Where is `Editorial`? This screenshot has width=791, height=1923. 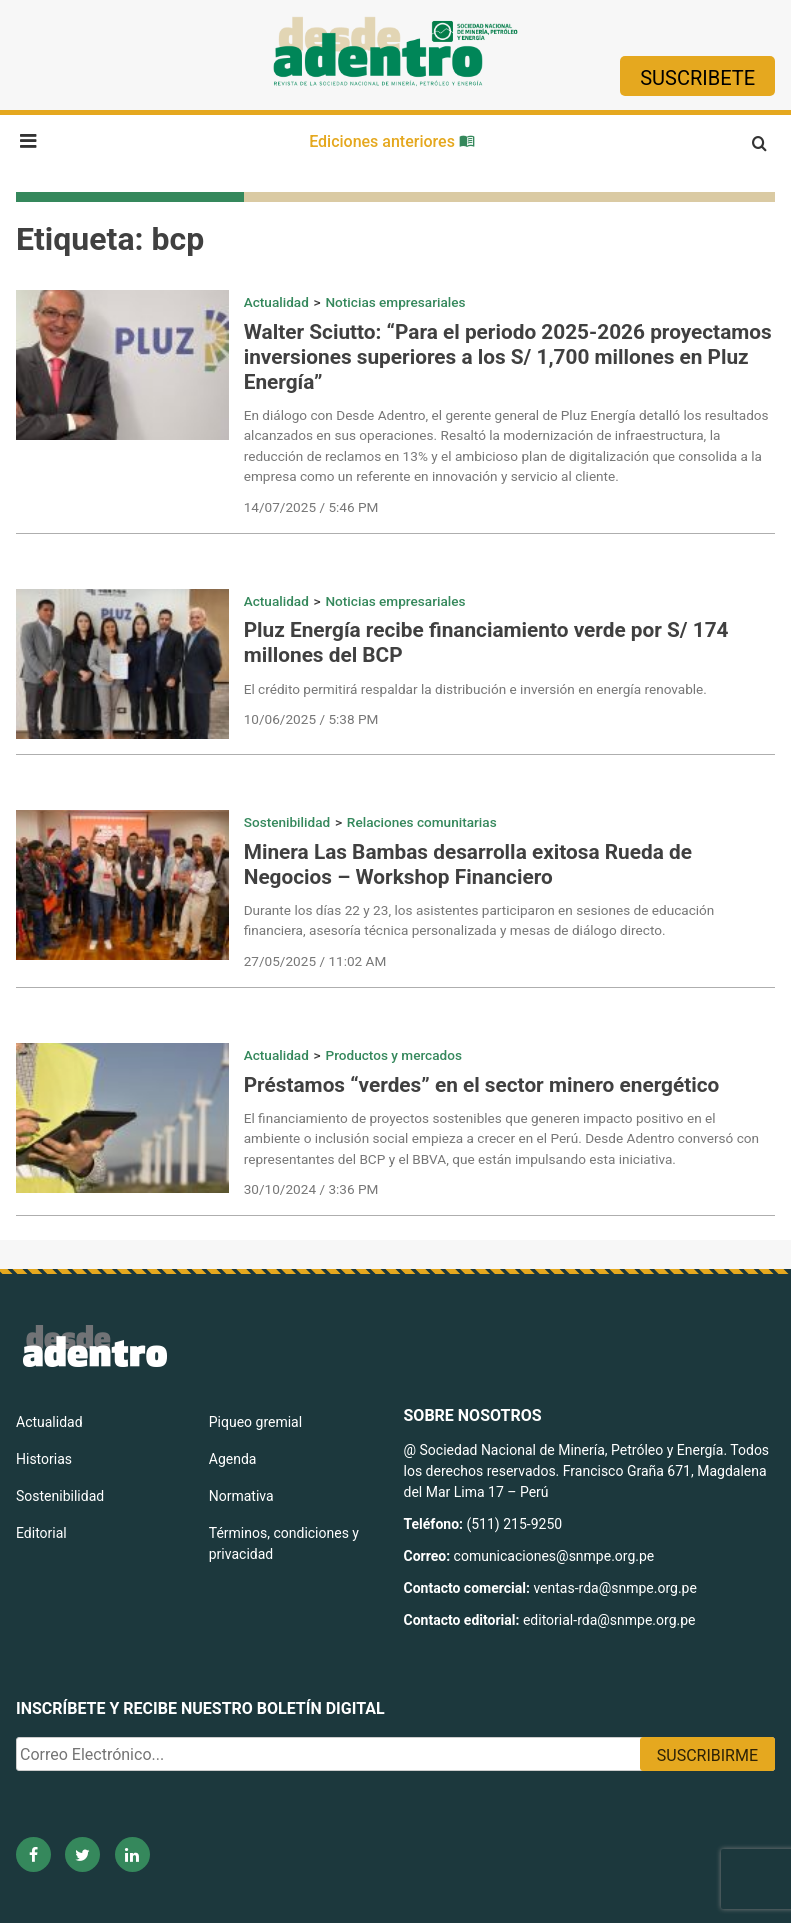 Editorial is located at coordinates (41, 1533).